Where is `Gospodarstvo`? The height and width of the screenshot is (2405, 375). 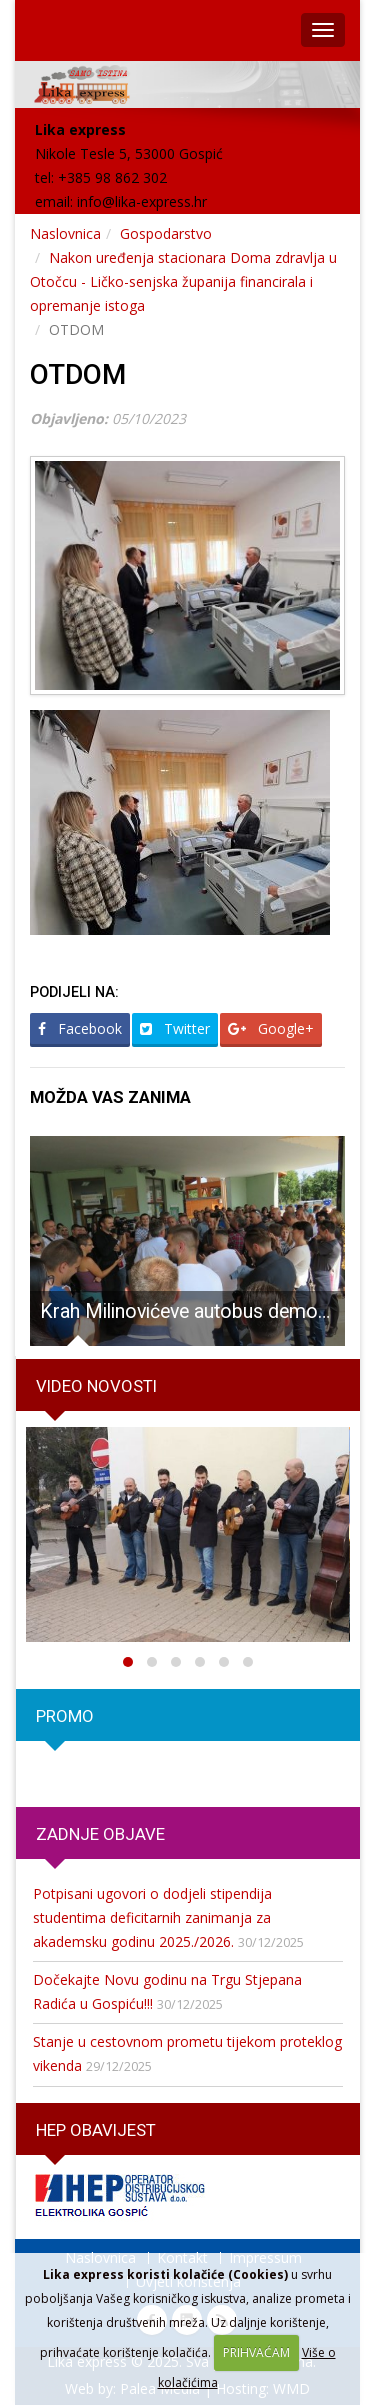 Gospodarstvo is located at coordinates (166, 233).